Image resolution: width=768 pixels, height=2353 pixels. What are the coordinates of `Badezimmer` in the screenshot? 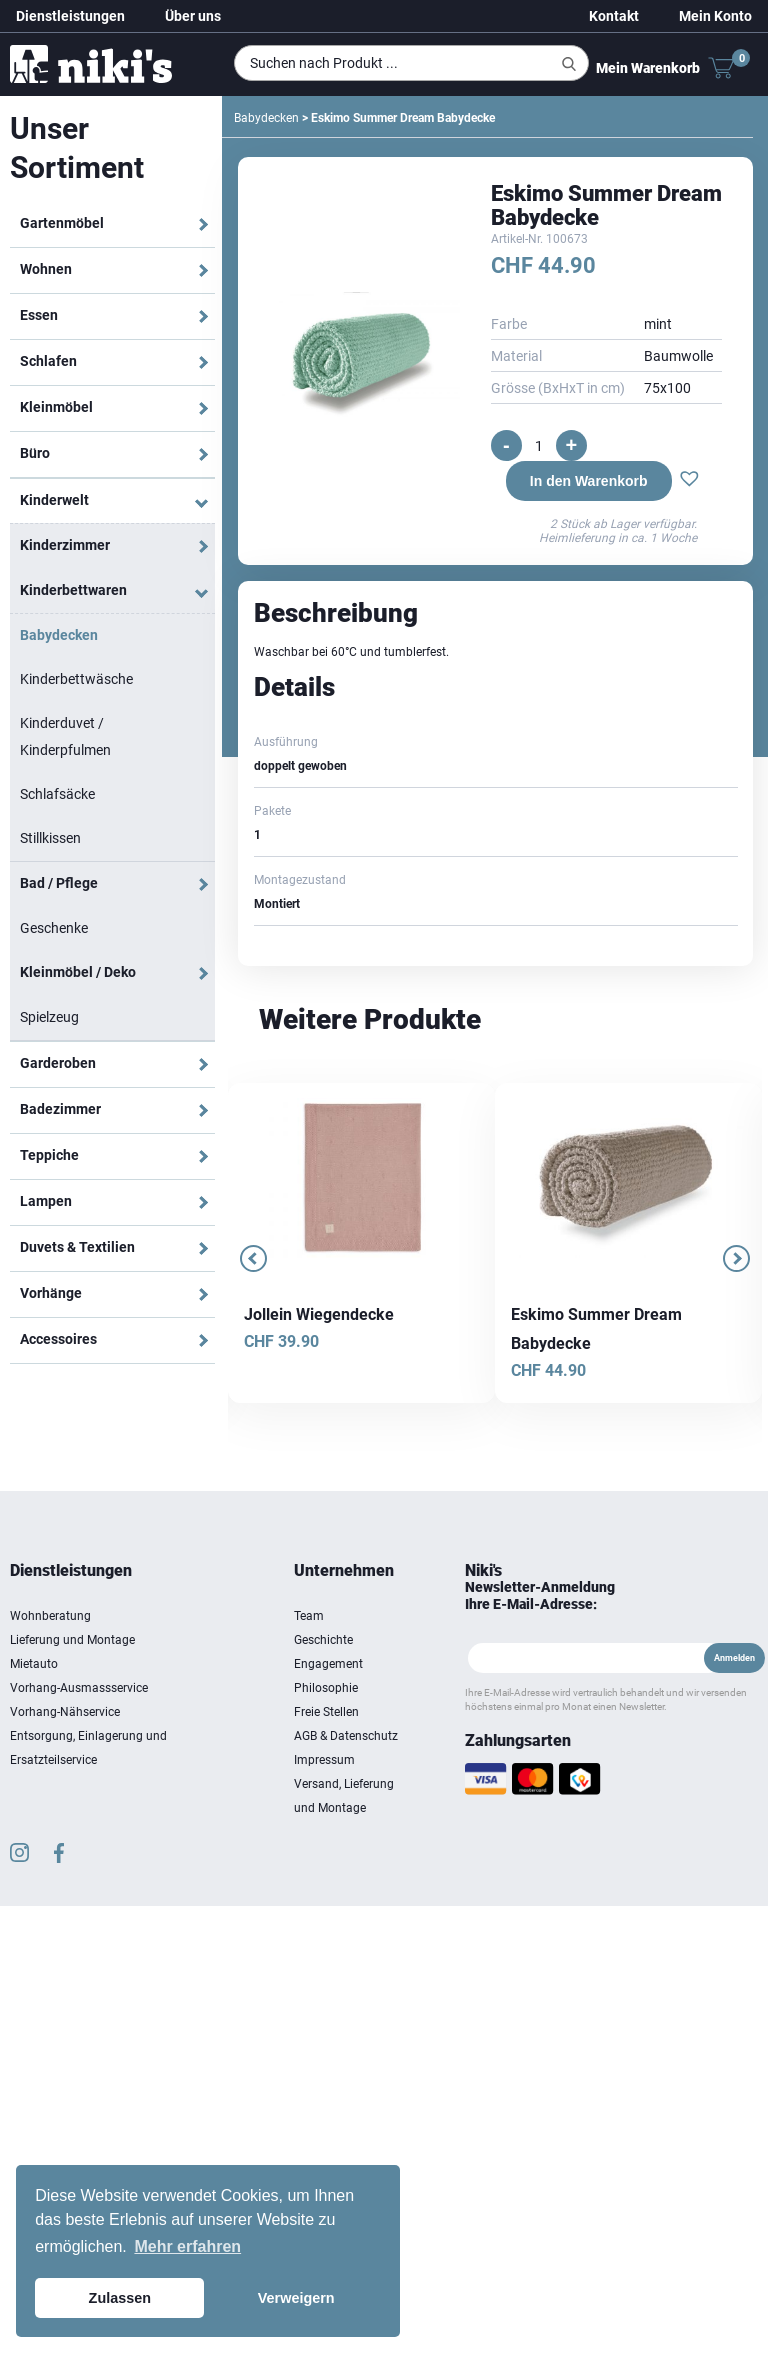 It's located at (60, 1109).